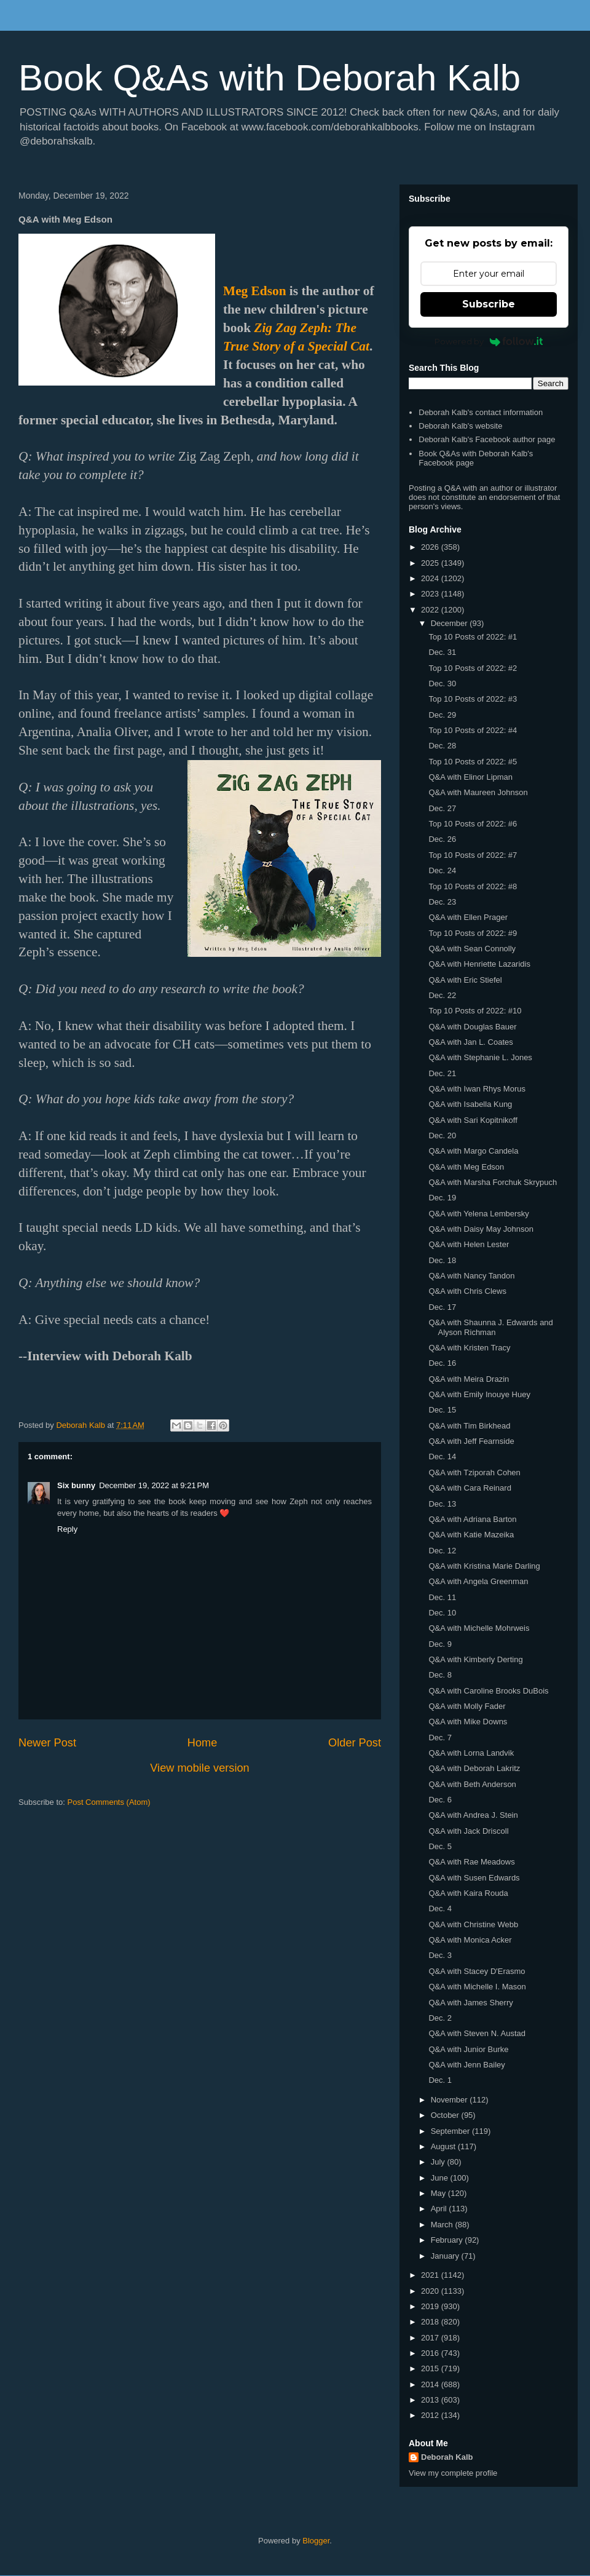  What do you see at coordinates (440, 1737) in the screenshot?
I see `Dec. 7` at bounding box center [440, 1737].